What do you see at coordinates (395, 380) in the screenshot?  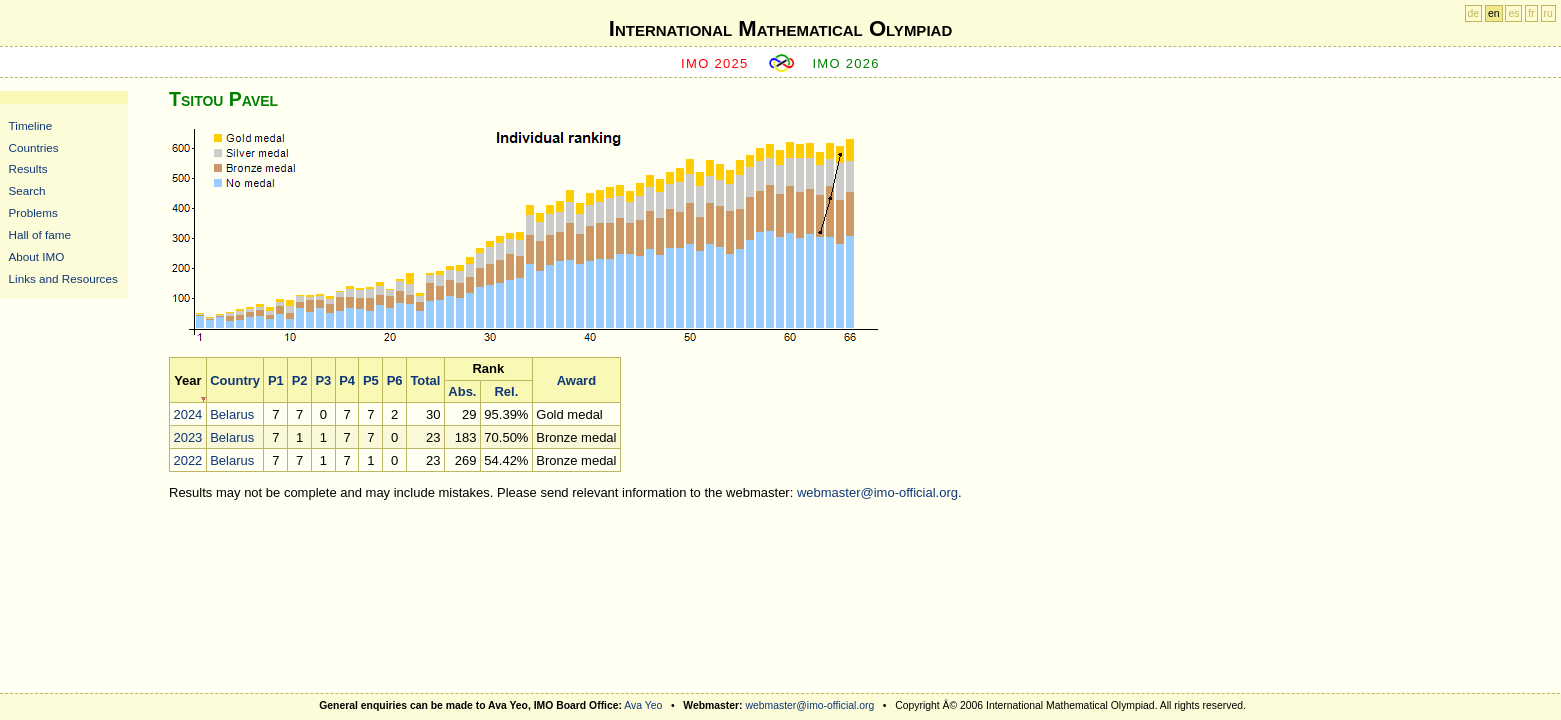 I see `P6` at bounding box center [395, 380].